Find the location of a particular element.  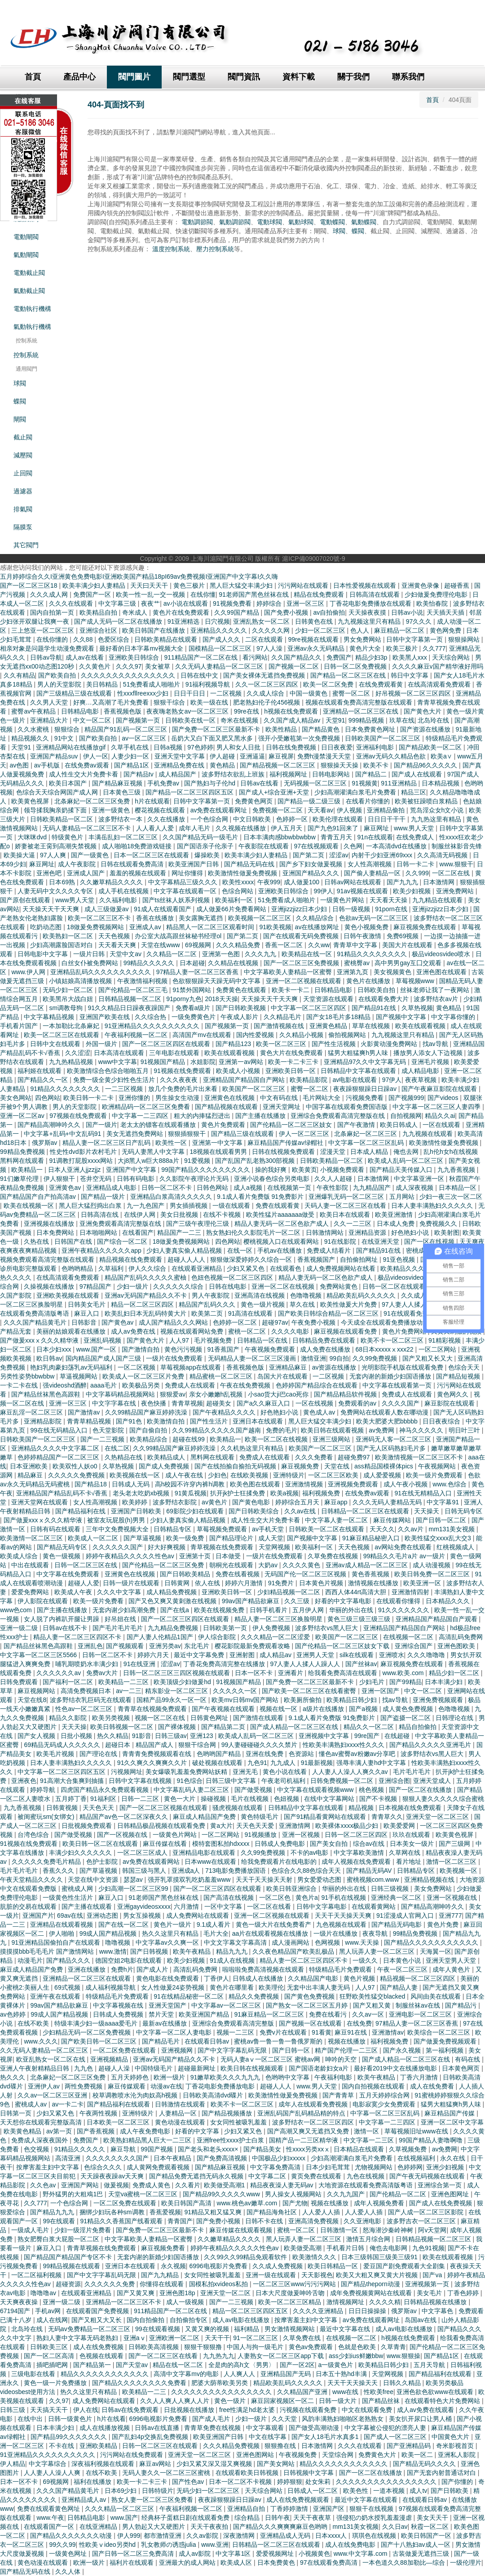

成人免费视频网站在线看 is located at coordinates (341, 1268).